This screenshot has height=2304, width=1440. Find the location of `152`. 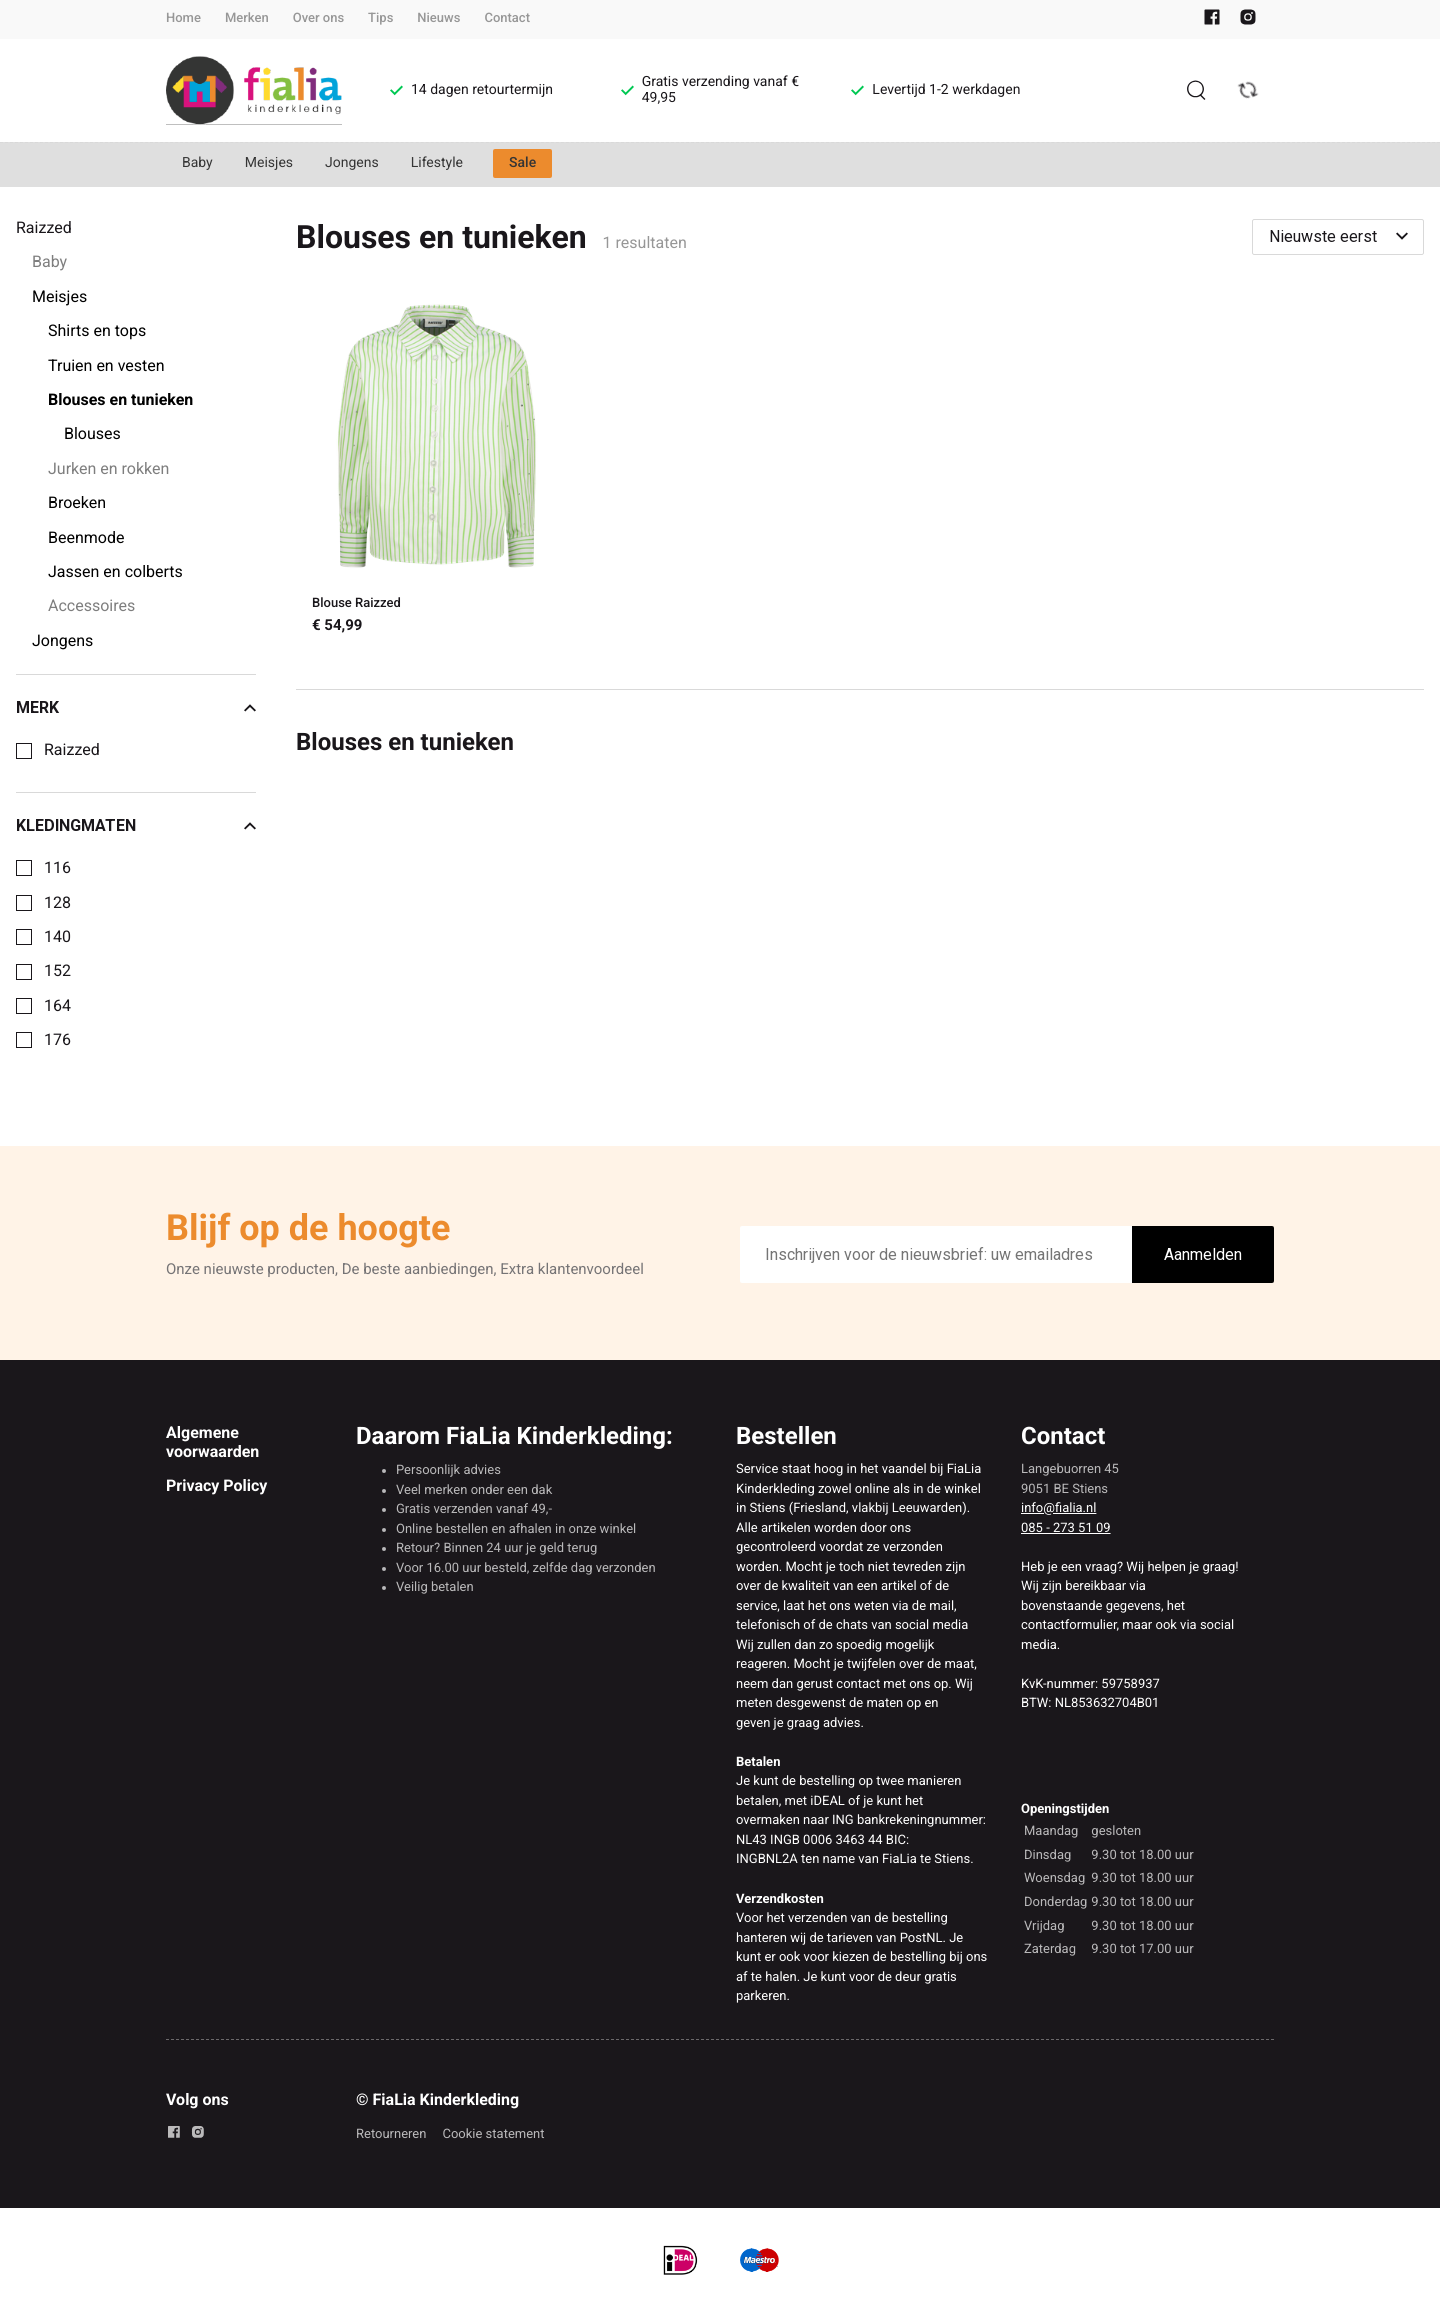

152 is located at coordinates (57, 971).